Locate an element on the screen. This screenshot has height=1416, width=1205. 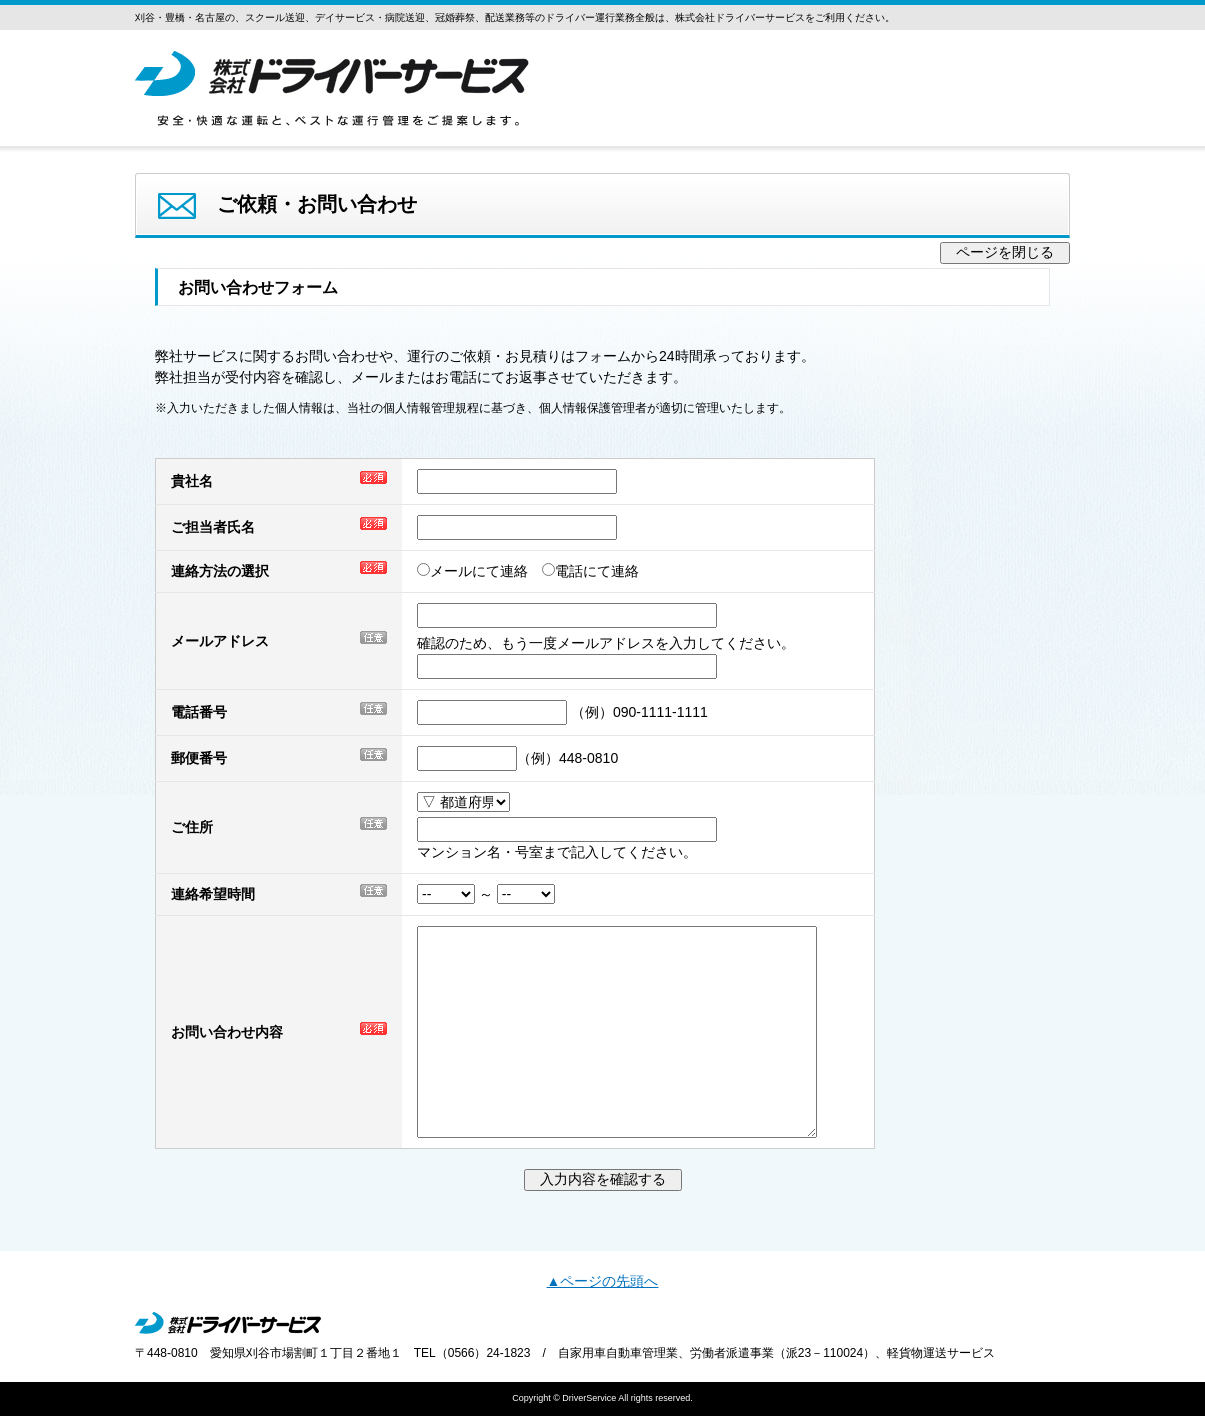
▲ページの先頭へ is located at coordinates (603, 1281).